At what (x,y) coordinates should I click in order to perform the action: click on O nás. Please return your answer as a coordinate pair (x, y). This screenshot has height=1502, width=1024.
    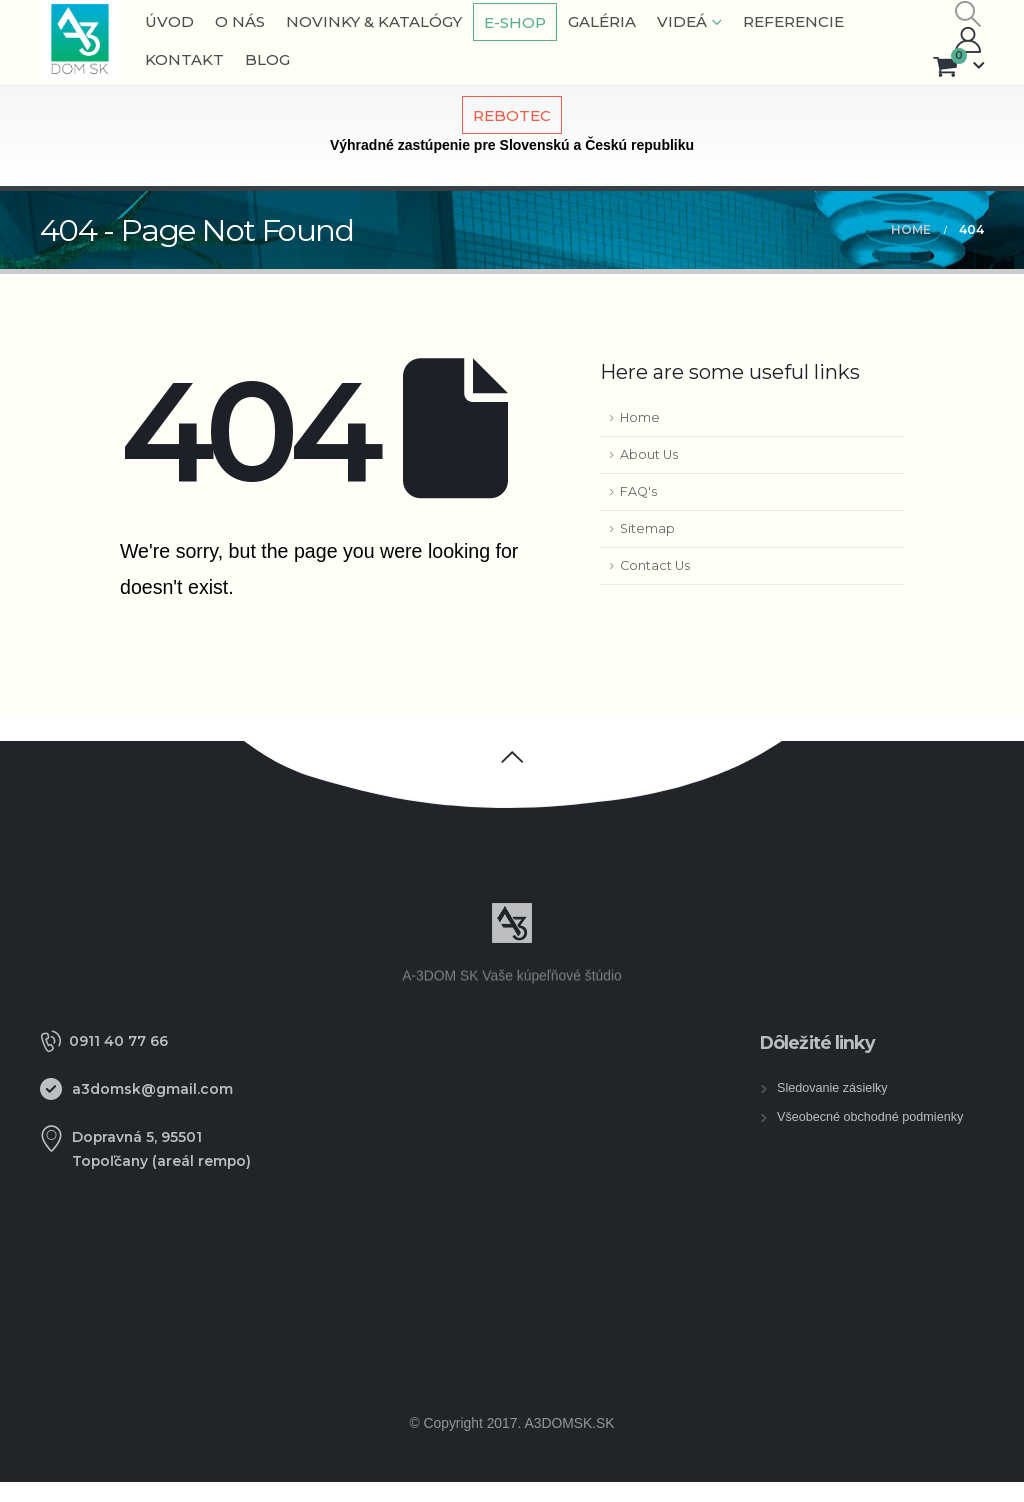
    Looking at the image, I should click on (240, 21).